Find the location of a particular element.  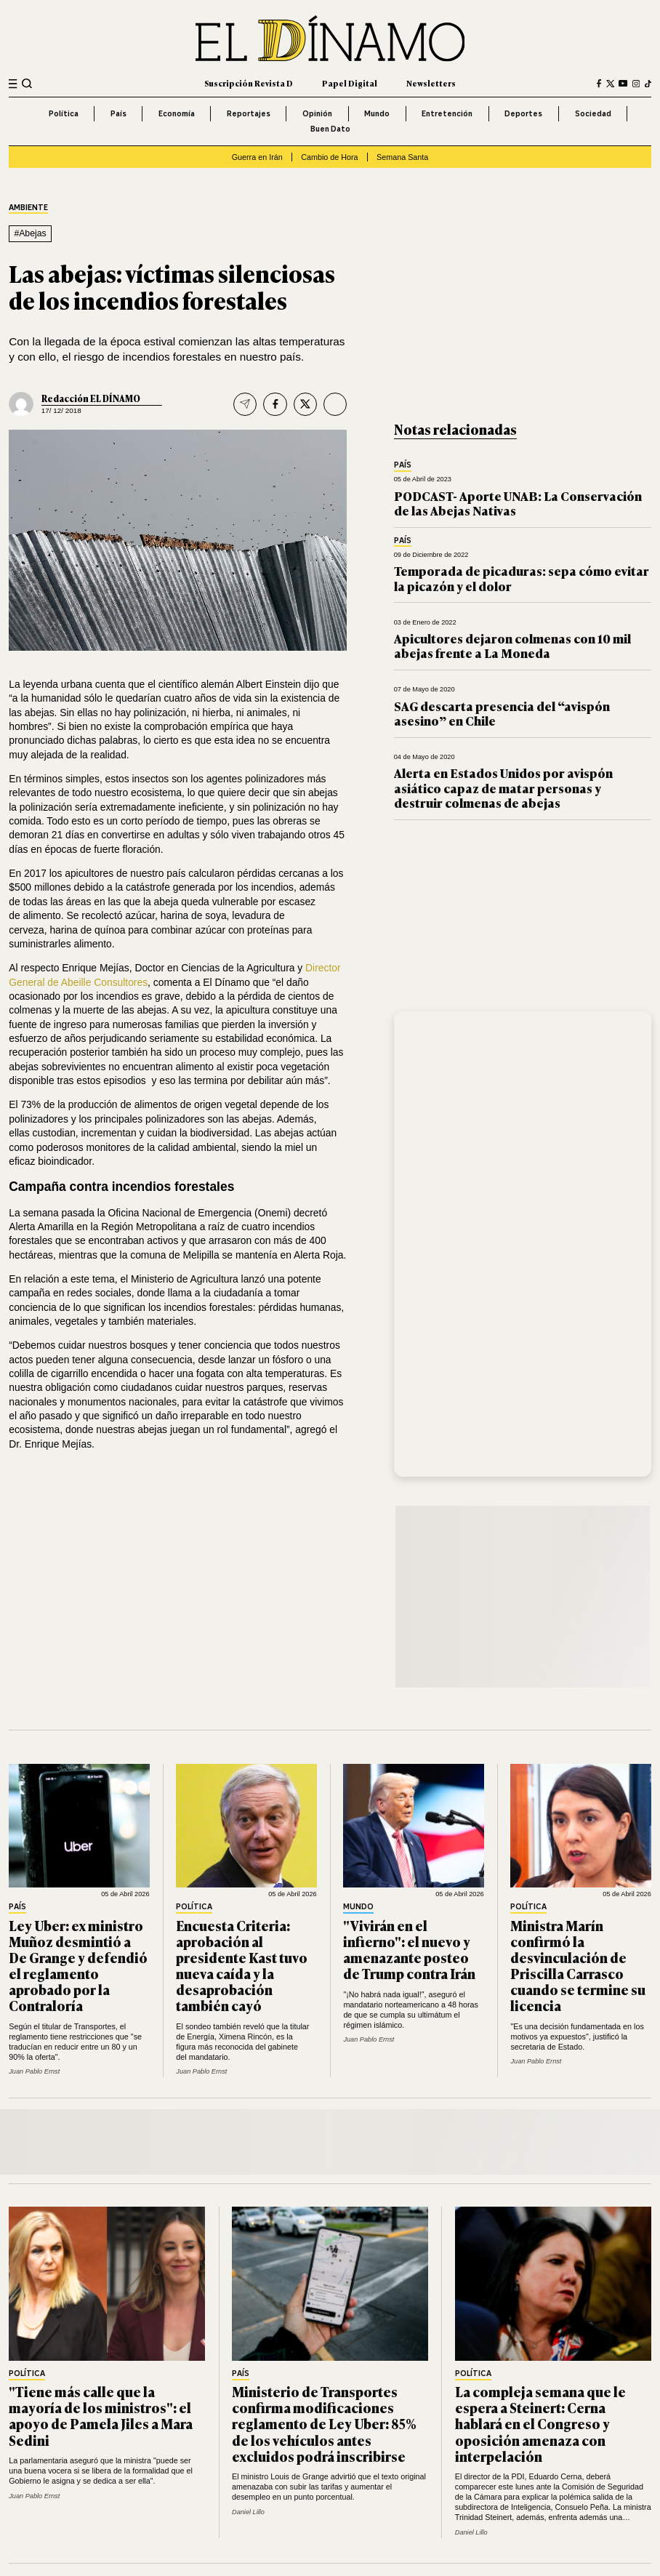

Redacción EL DÍNAMO is located at coordinates (90, 398).